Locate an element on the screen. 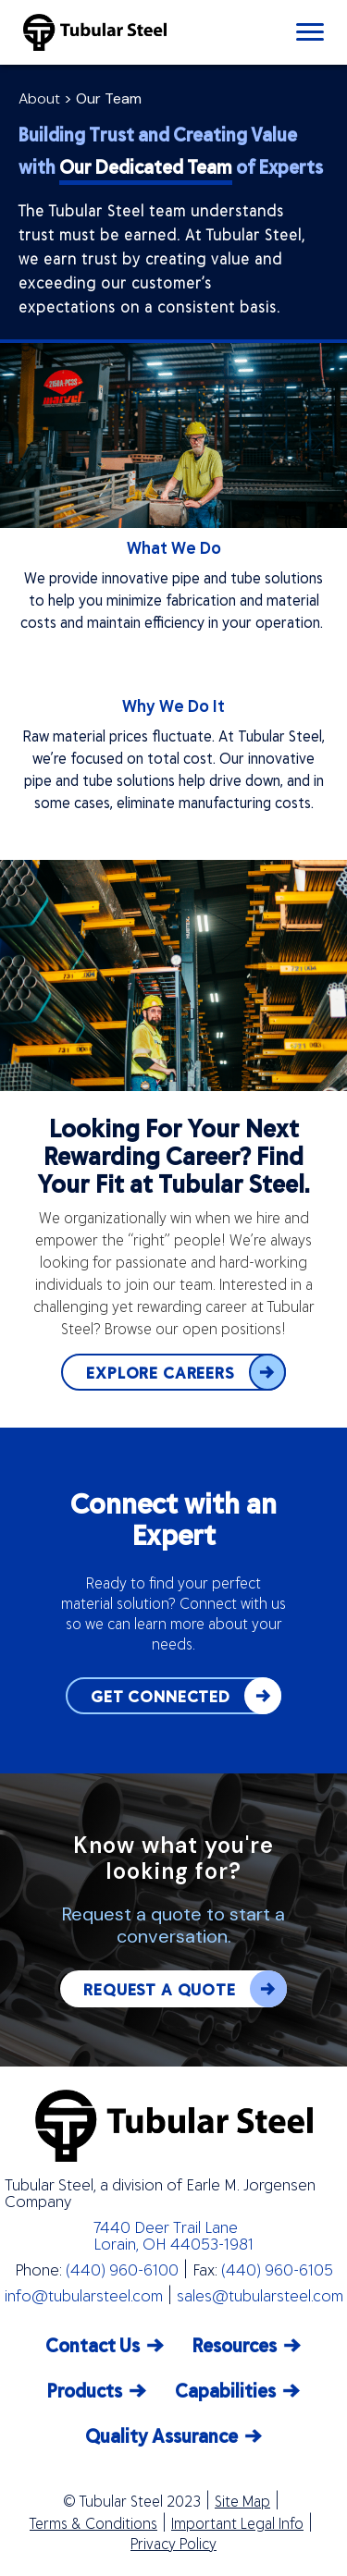 This screenshot has height=2576, width=347. (440) 960-6100 is located at coordinates (122, 2269).